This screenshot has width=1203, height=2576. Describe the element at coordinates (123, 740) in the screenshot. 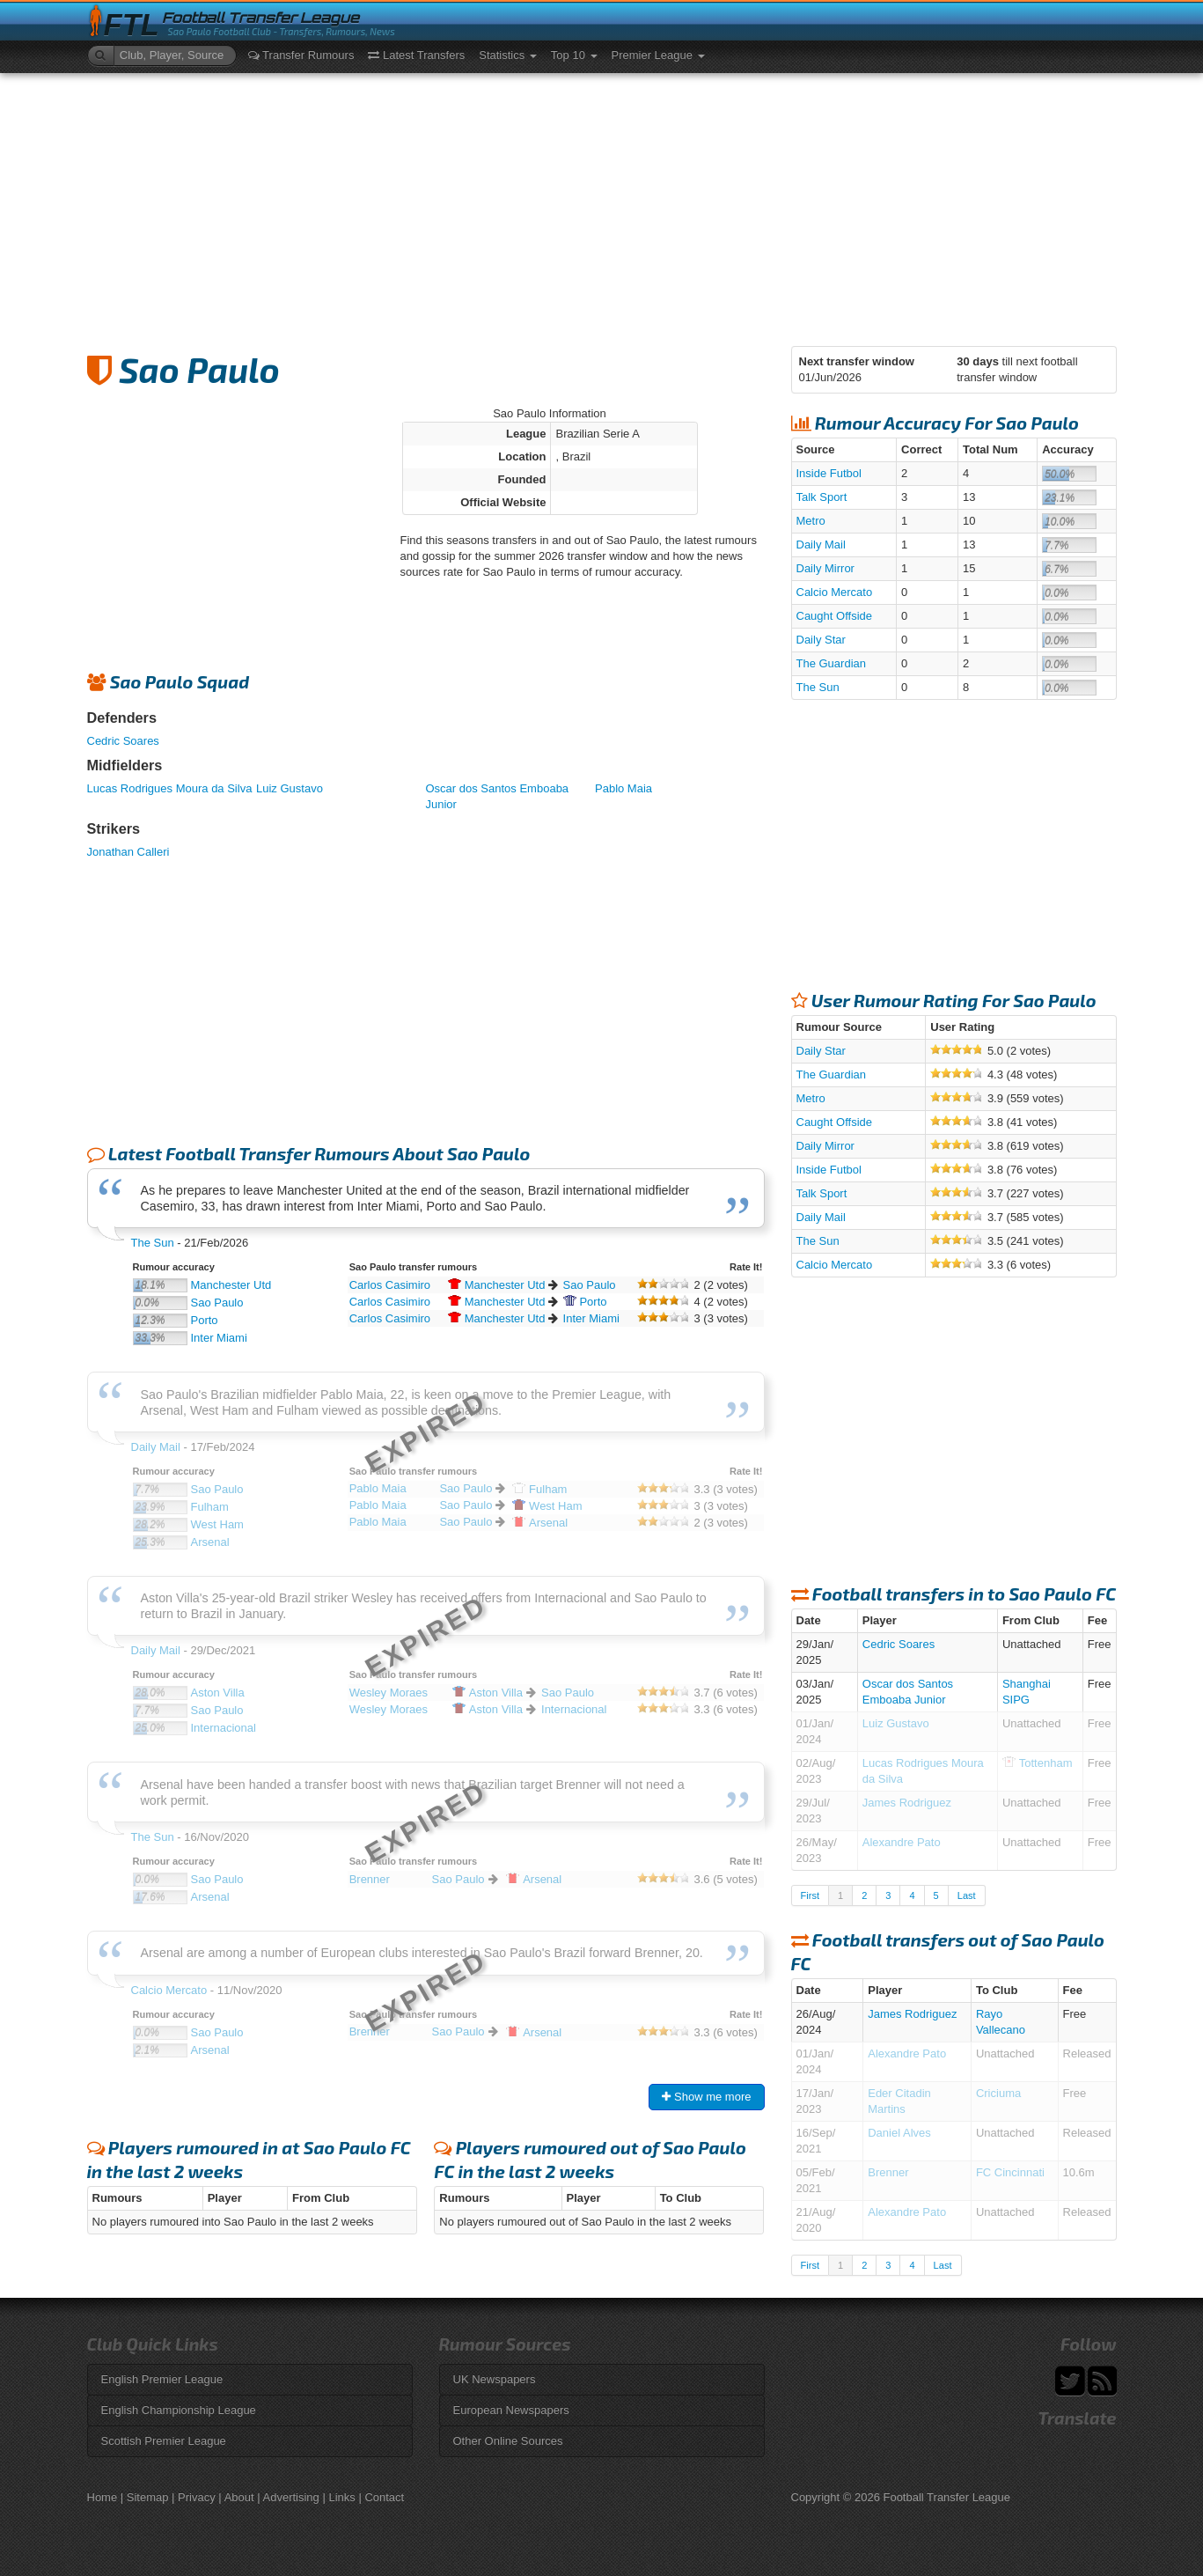

I see `Cedric Soares` at that location.